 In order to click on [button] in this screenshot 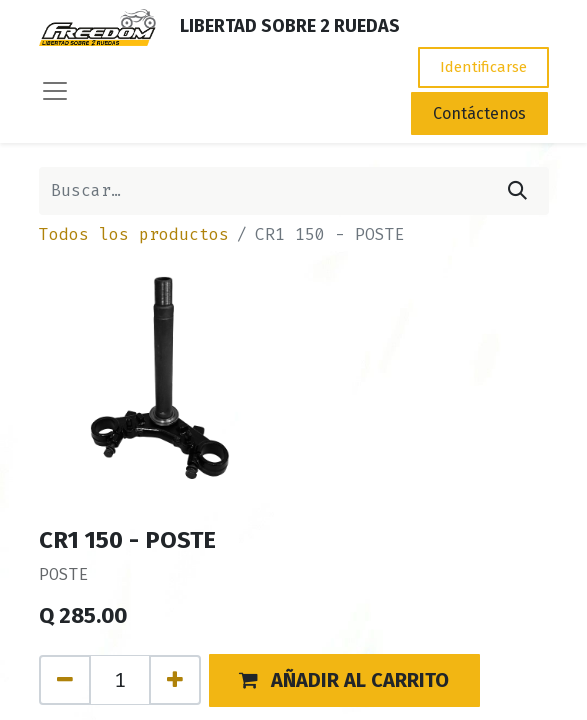, I will do `click(345, 680)`.